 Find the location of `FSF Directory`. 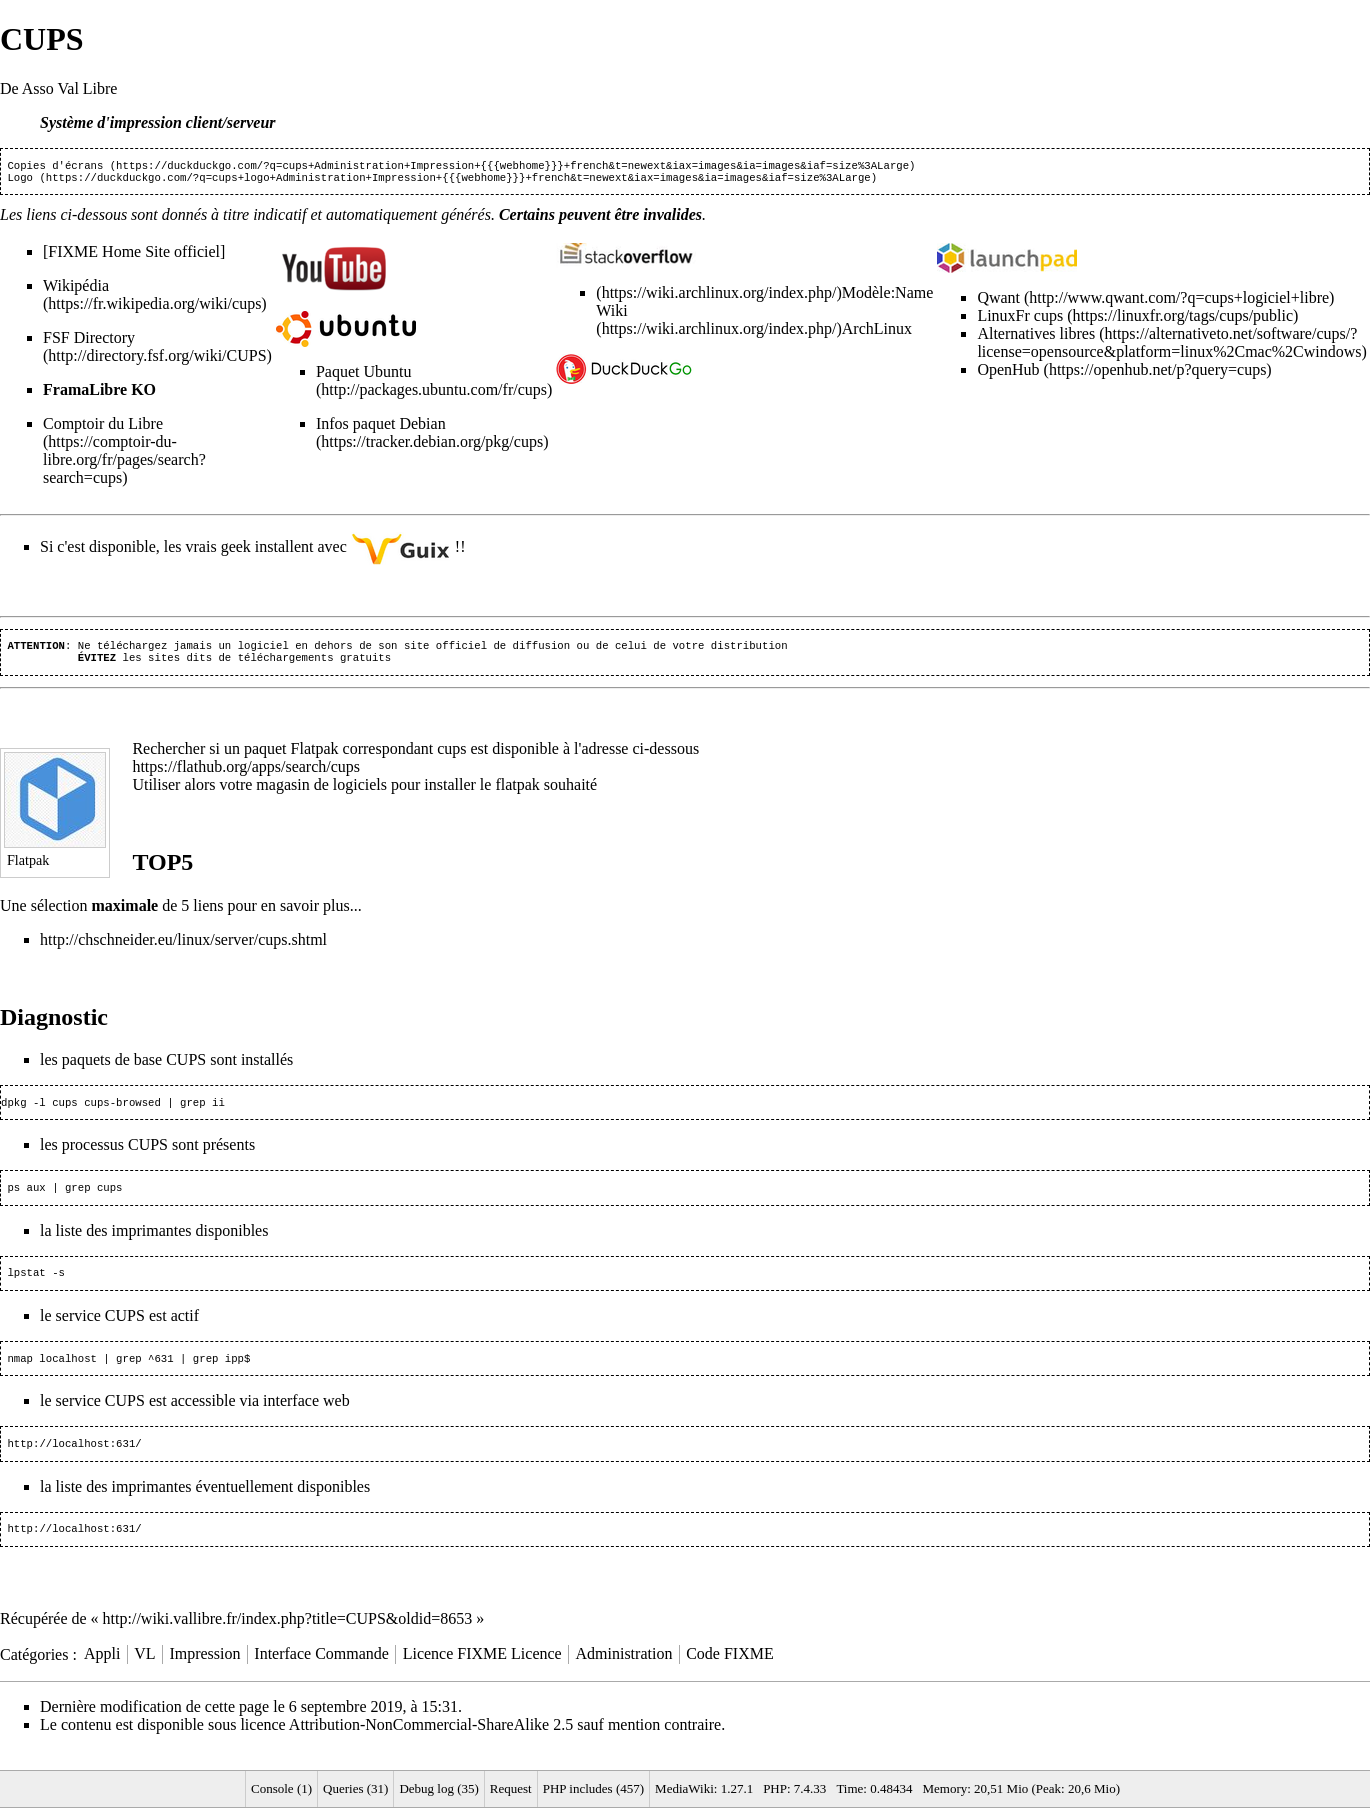

FSF Directory is located at coordinates (89, 341).